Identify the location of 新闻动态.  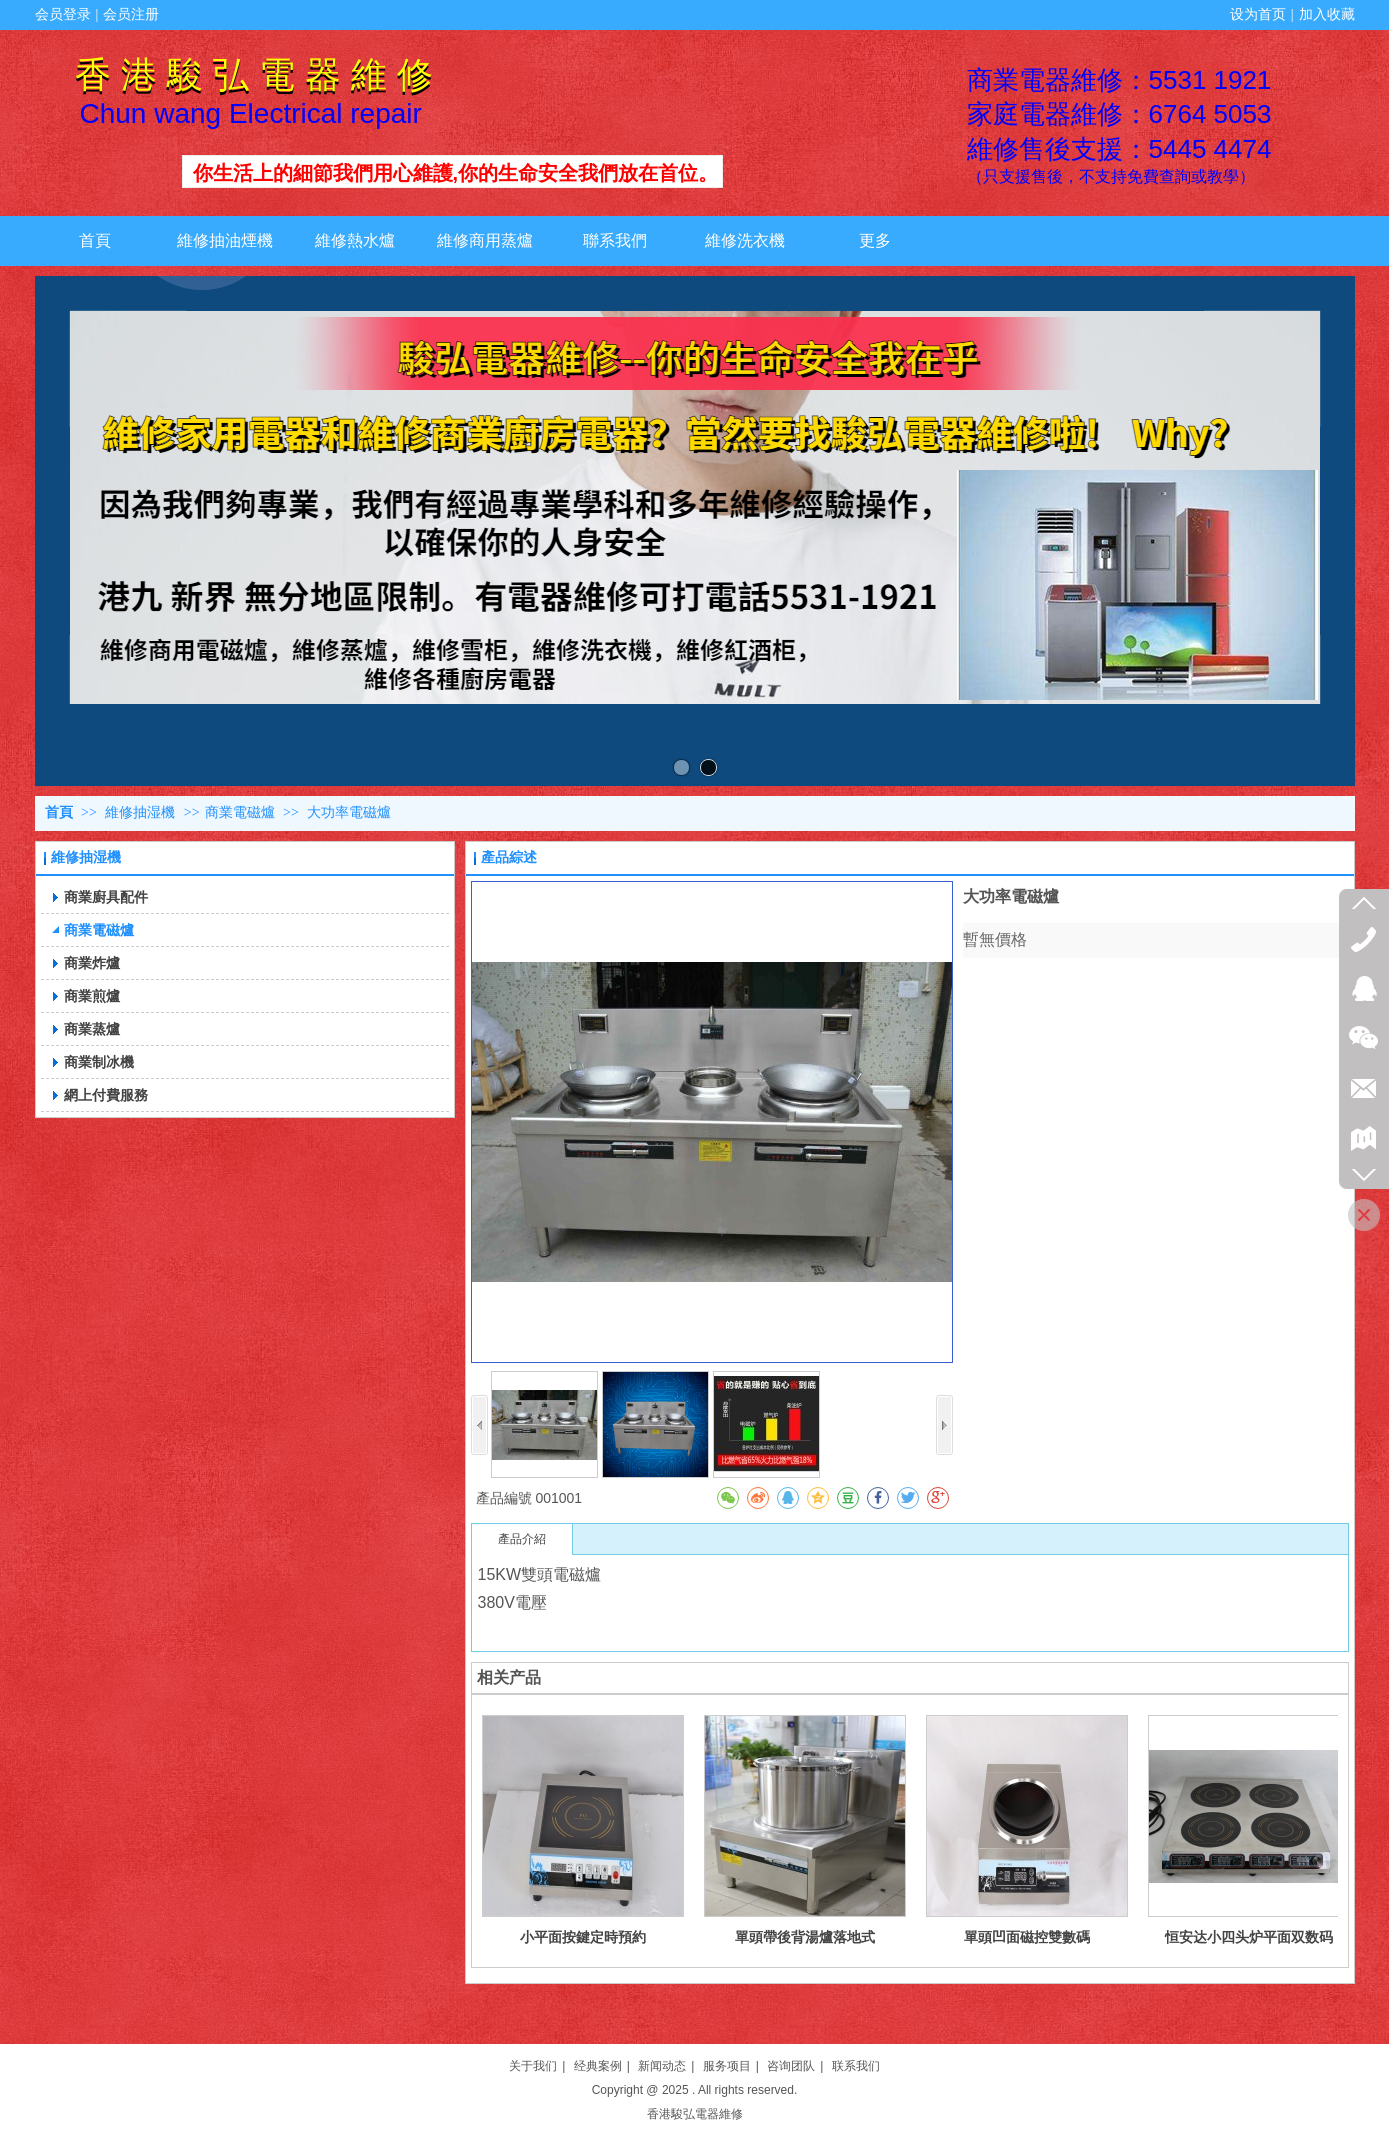
(662, 2066).